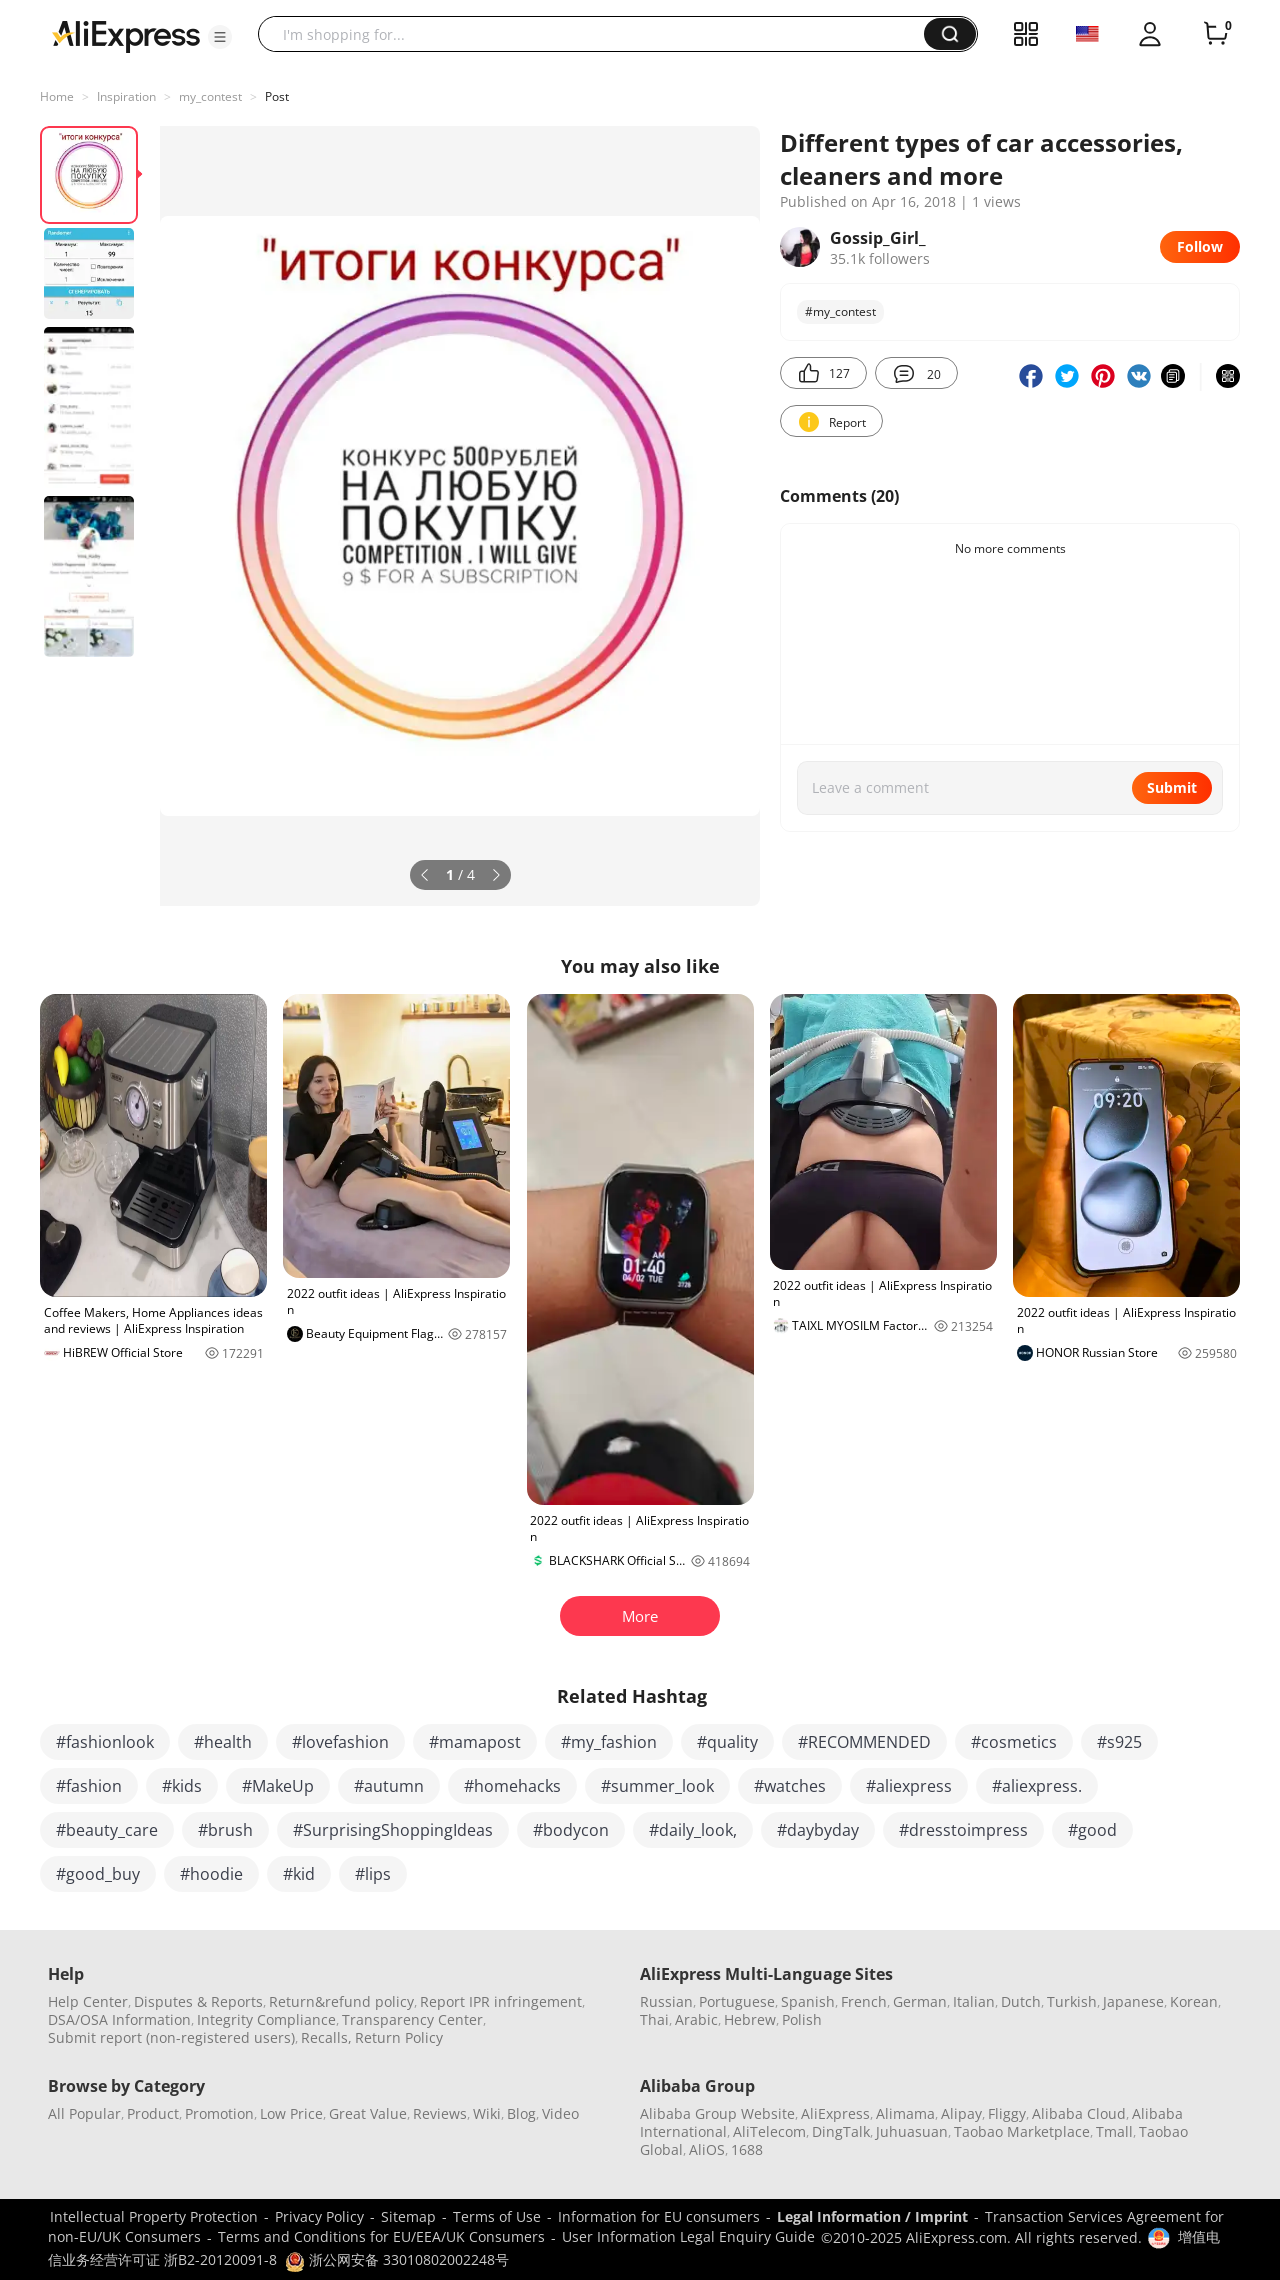 The image size is (1280, 2280). Describe the element at coordinates (750, 2019) in the screenshot. I see `Hebrew` at that location.